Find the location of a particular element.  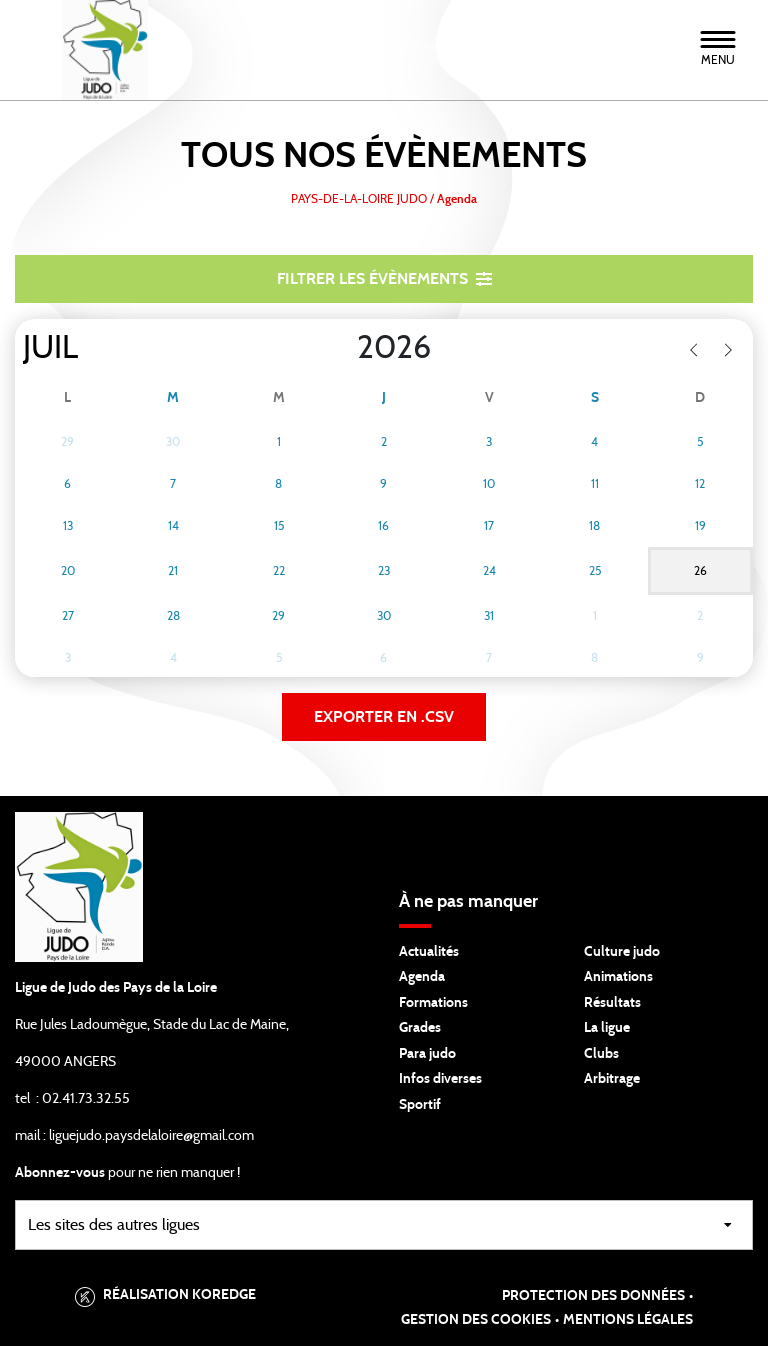

Protection des données is located at coordinates (593, 1296).